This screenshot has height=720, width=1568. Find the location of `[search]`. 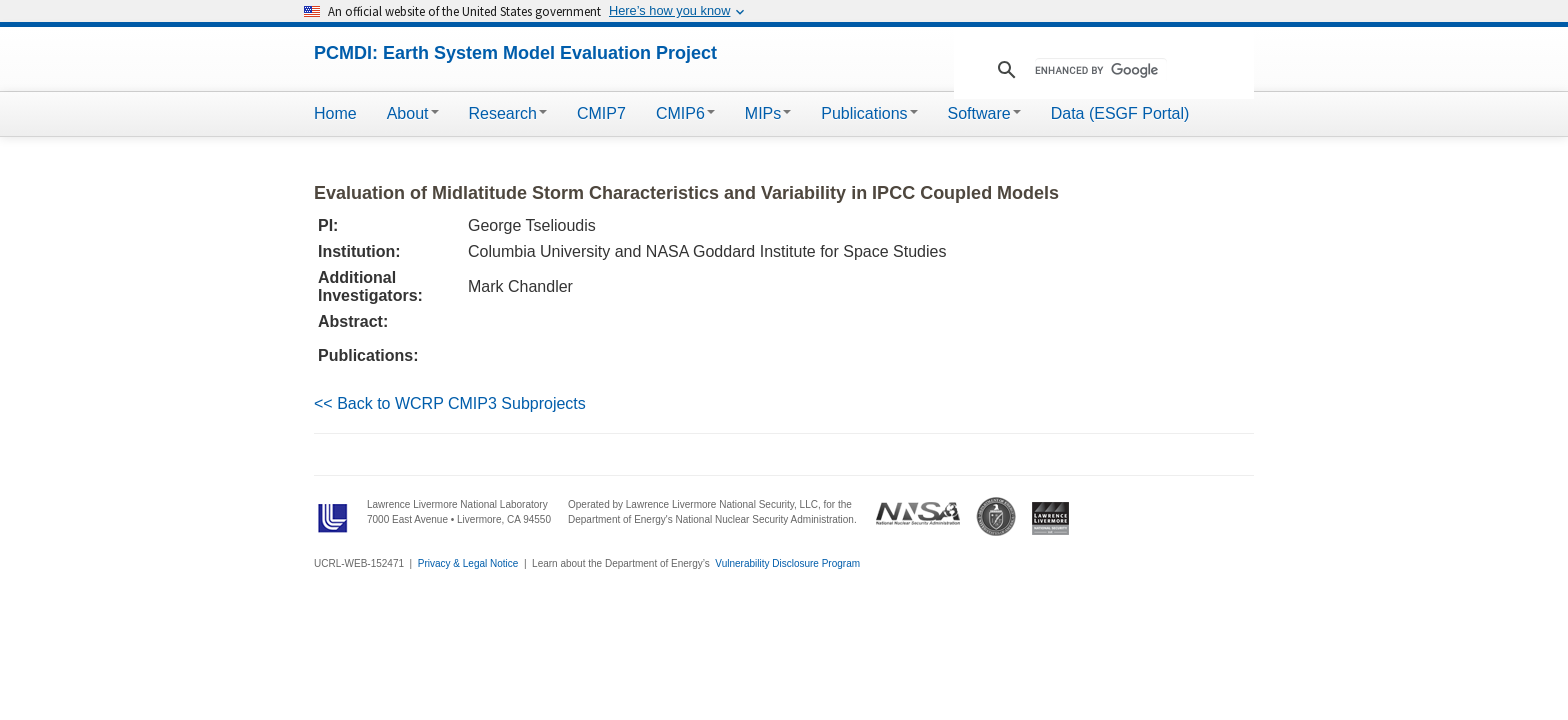

[search] is located at coordinates (1101, 70).